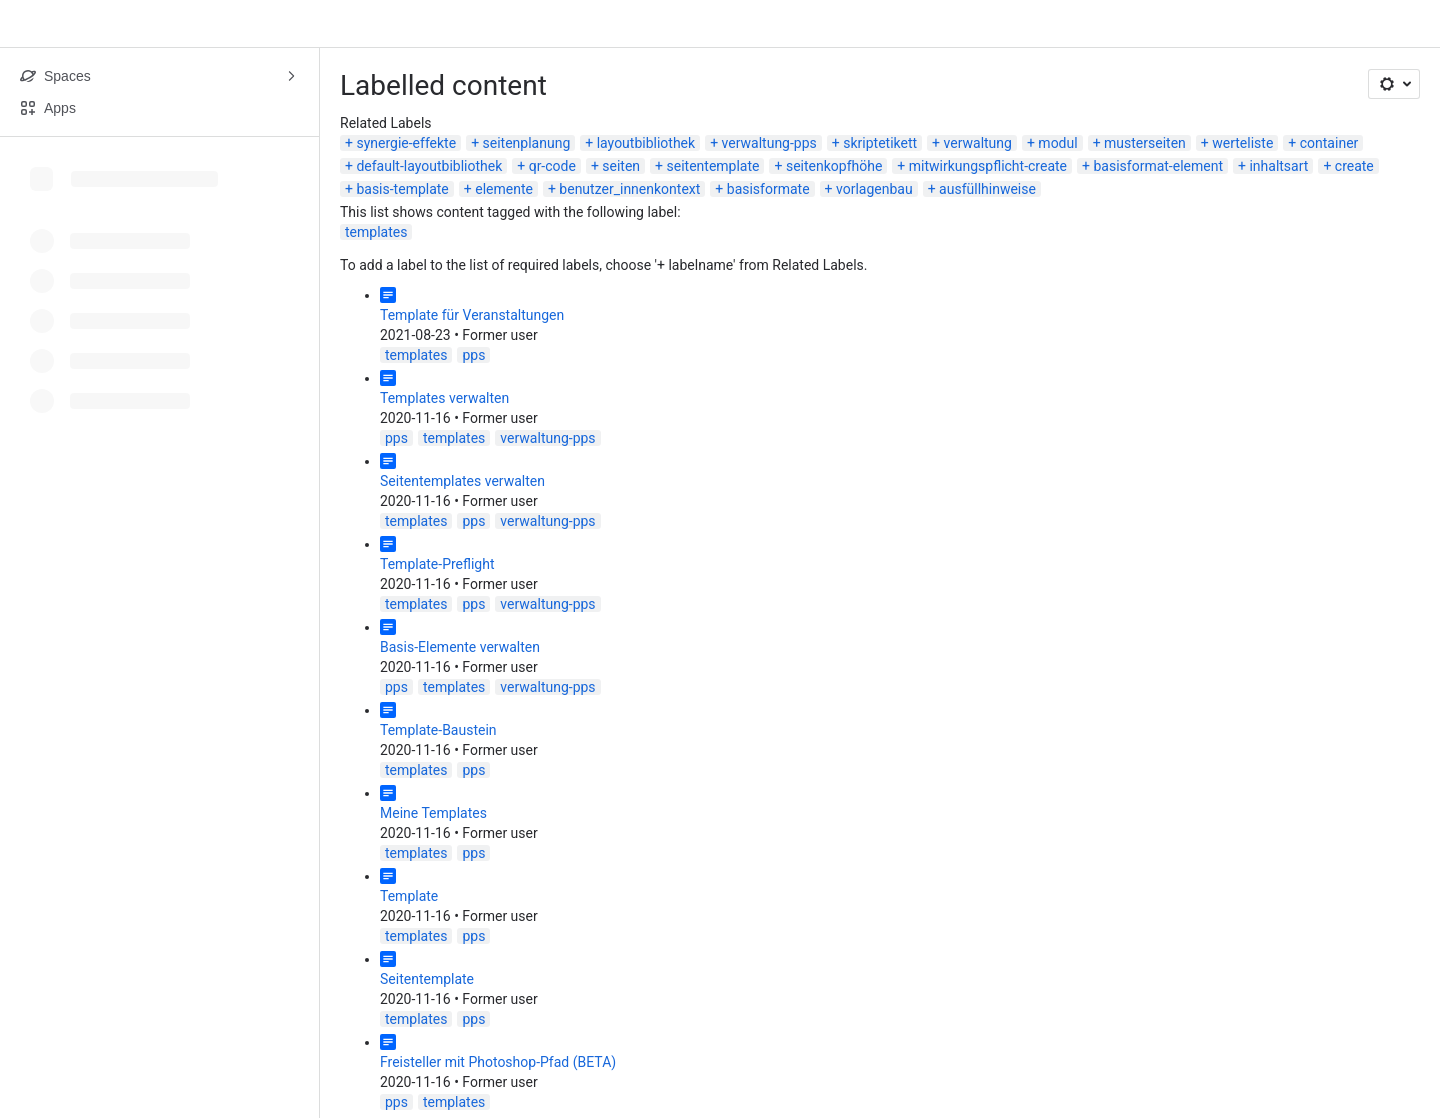  I want to click on Seitentemplate, so click(427, 979).